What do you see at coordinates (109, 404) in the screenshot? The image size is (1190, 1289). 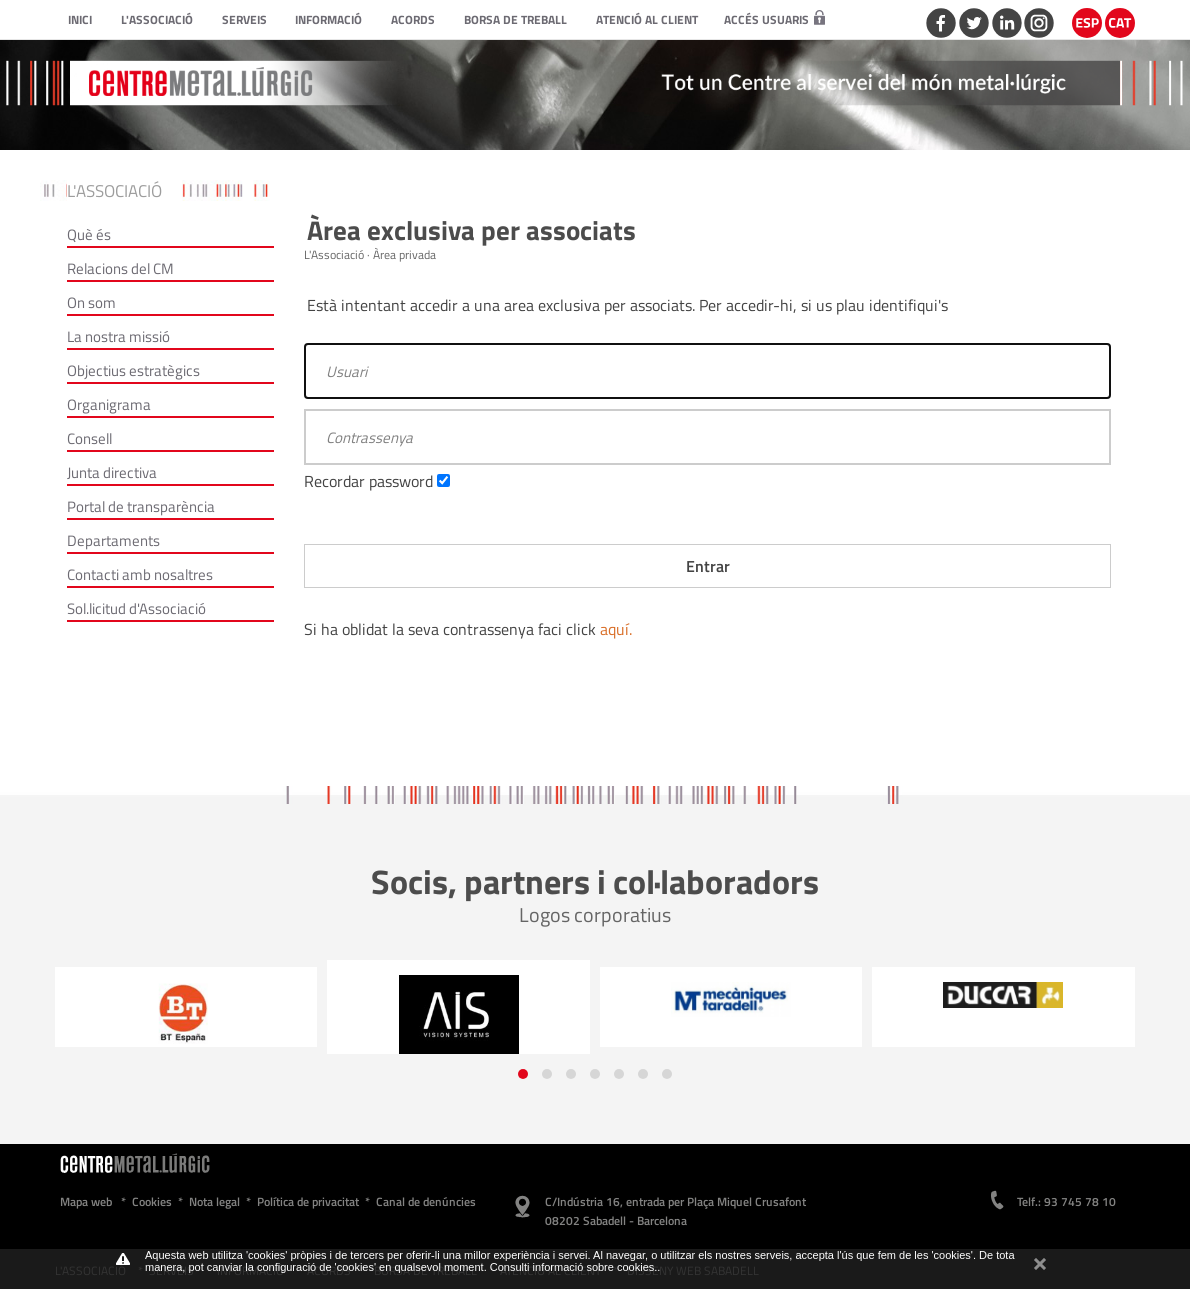 I see `Organigrama` at bounding box center [109, 404].